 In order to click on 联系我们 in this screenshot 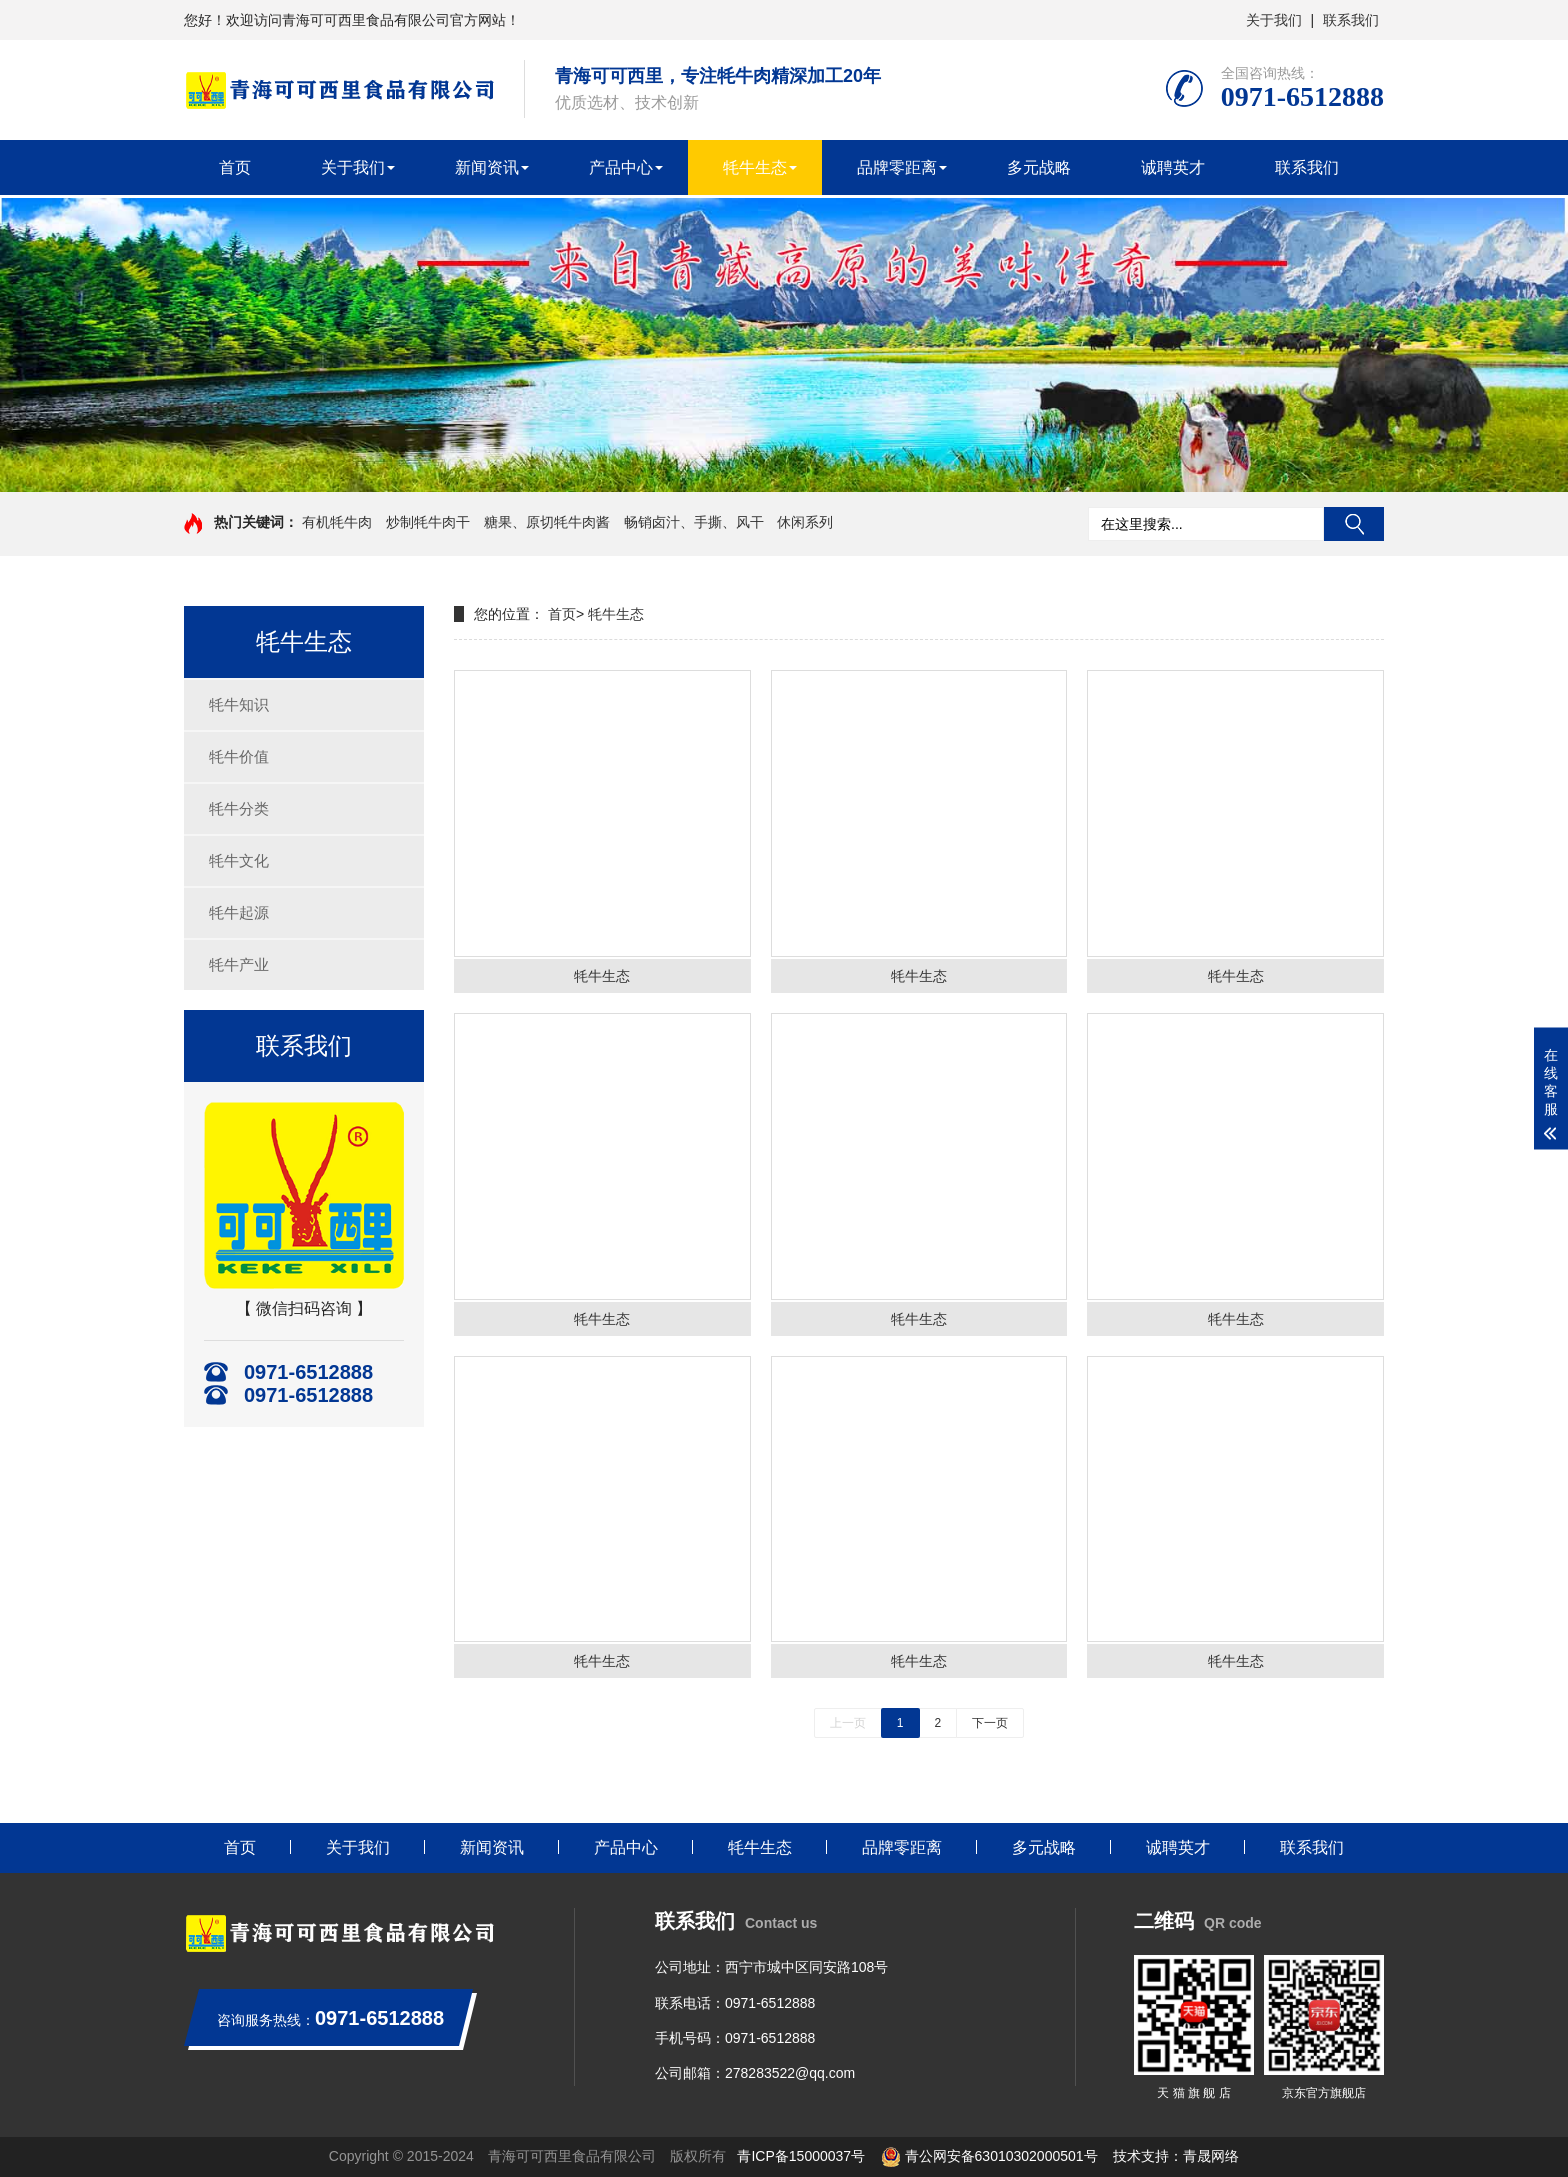, I will do `click(1351, 20)`.